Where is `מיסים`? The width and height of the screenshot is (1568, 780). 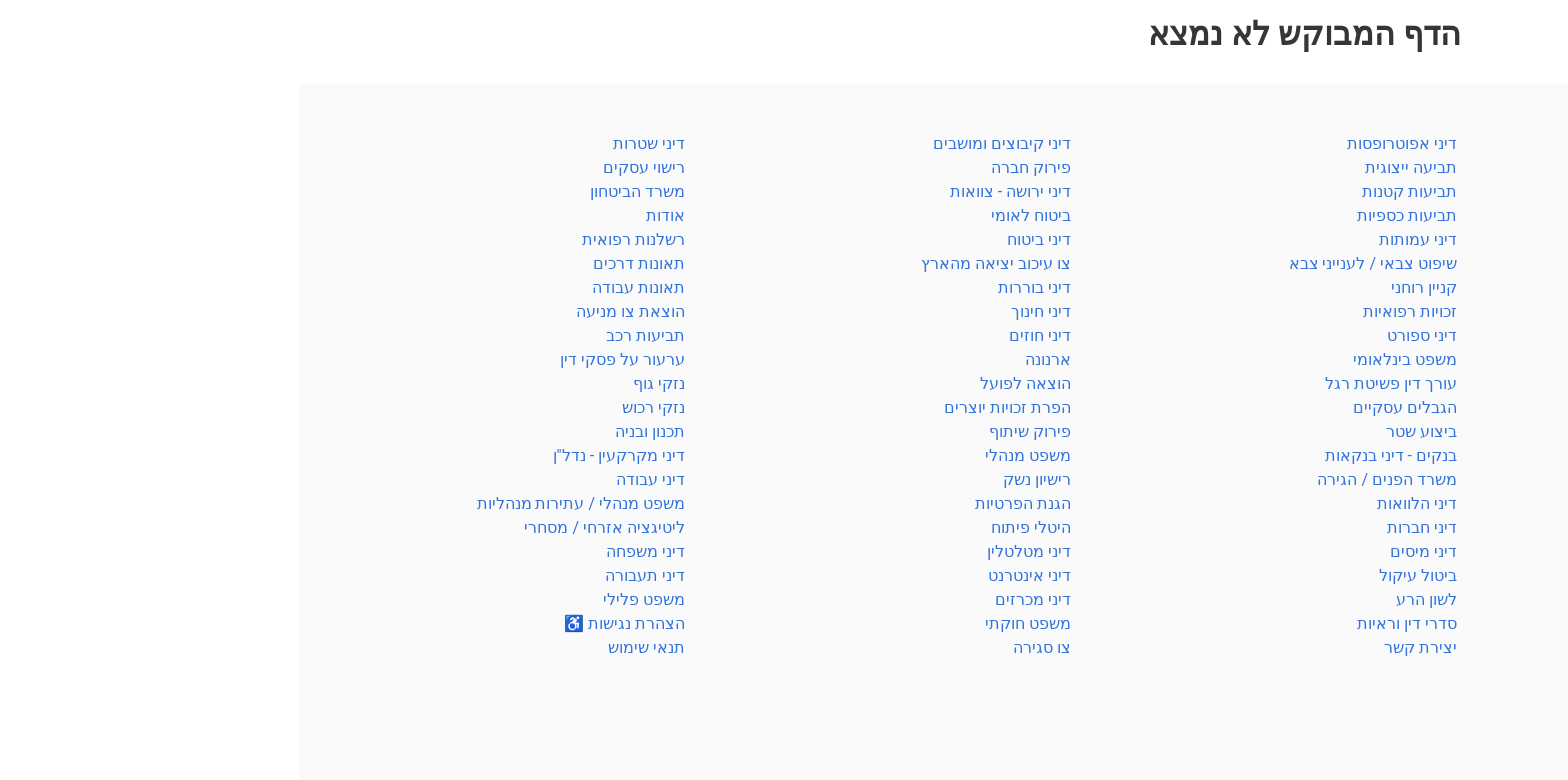 מיסים is located at coordinates (1524, 335).